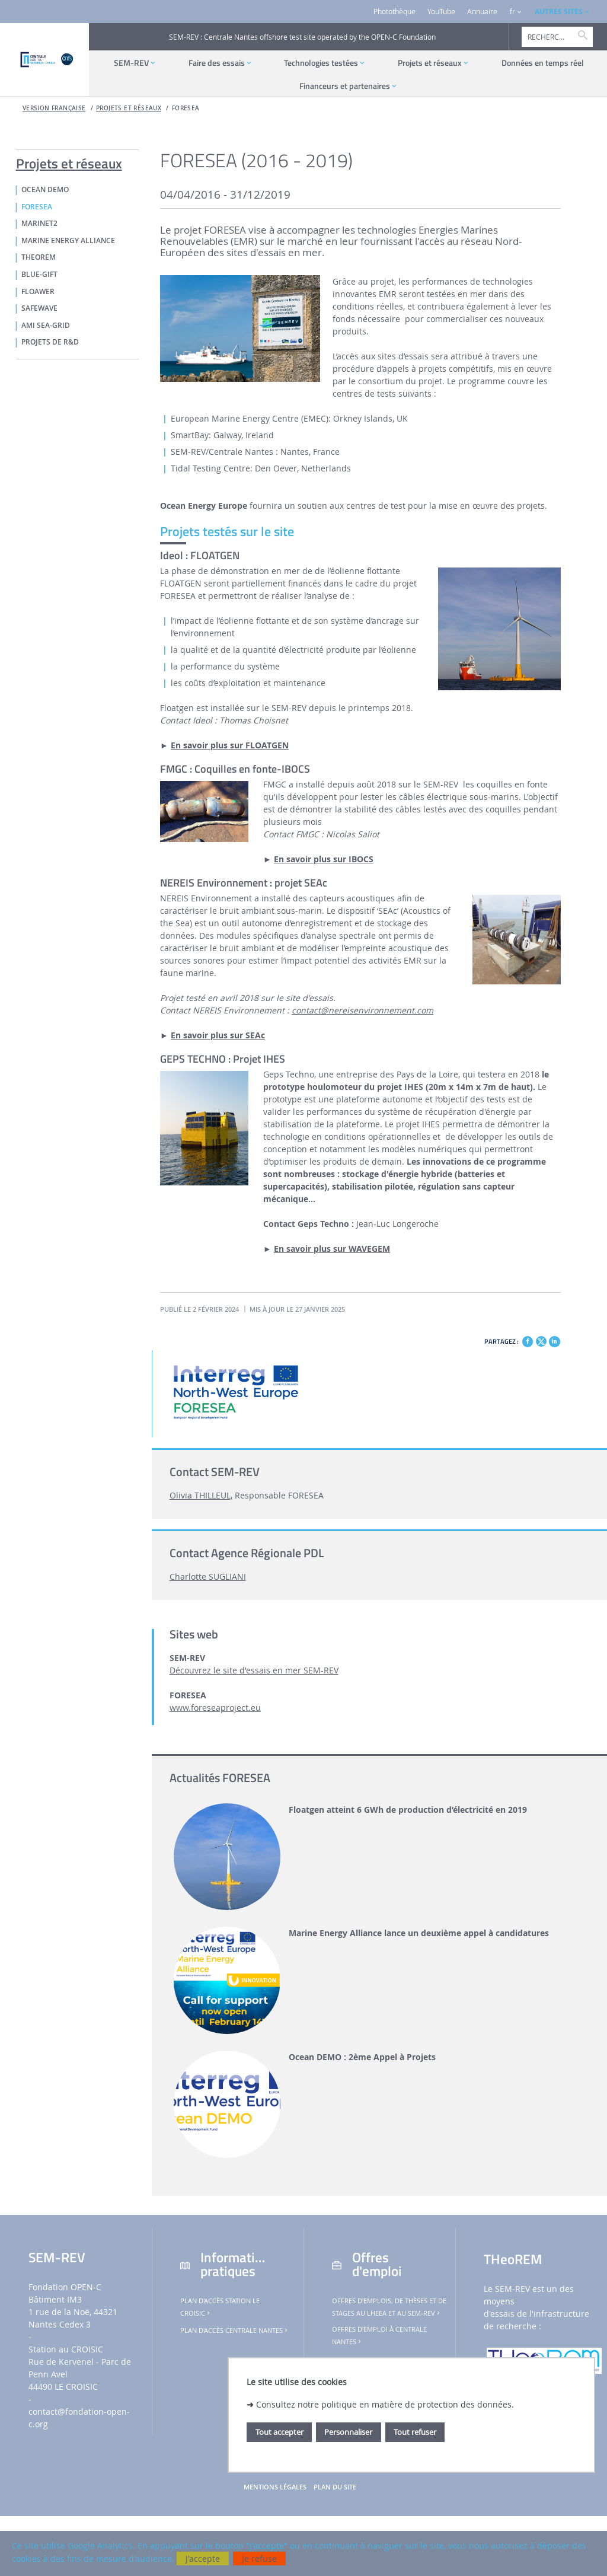 The height and width of the screenshot is (2576, 607). I want to click on Olivia THILLEUL,, so click(201, 1495).